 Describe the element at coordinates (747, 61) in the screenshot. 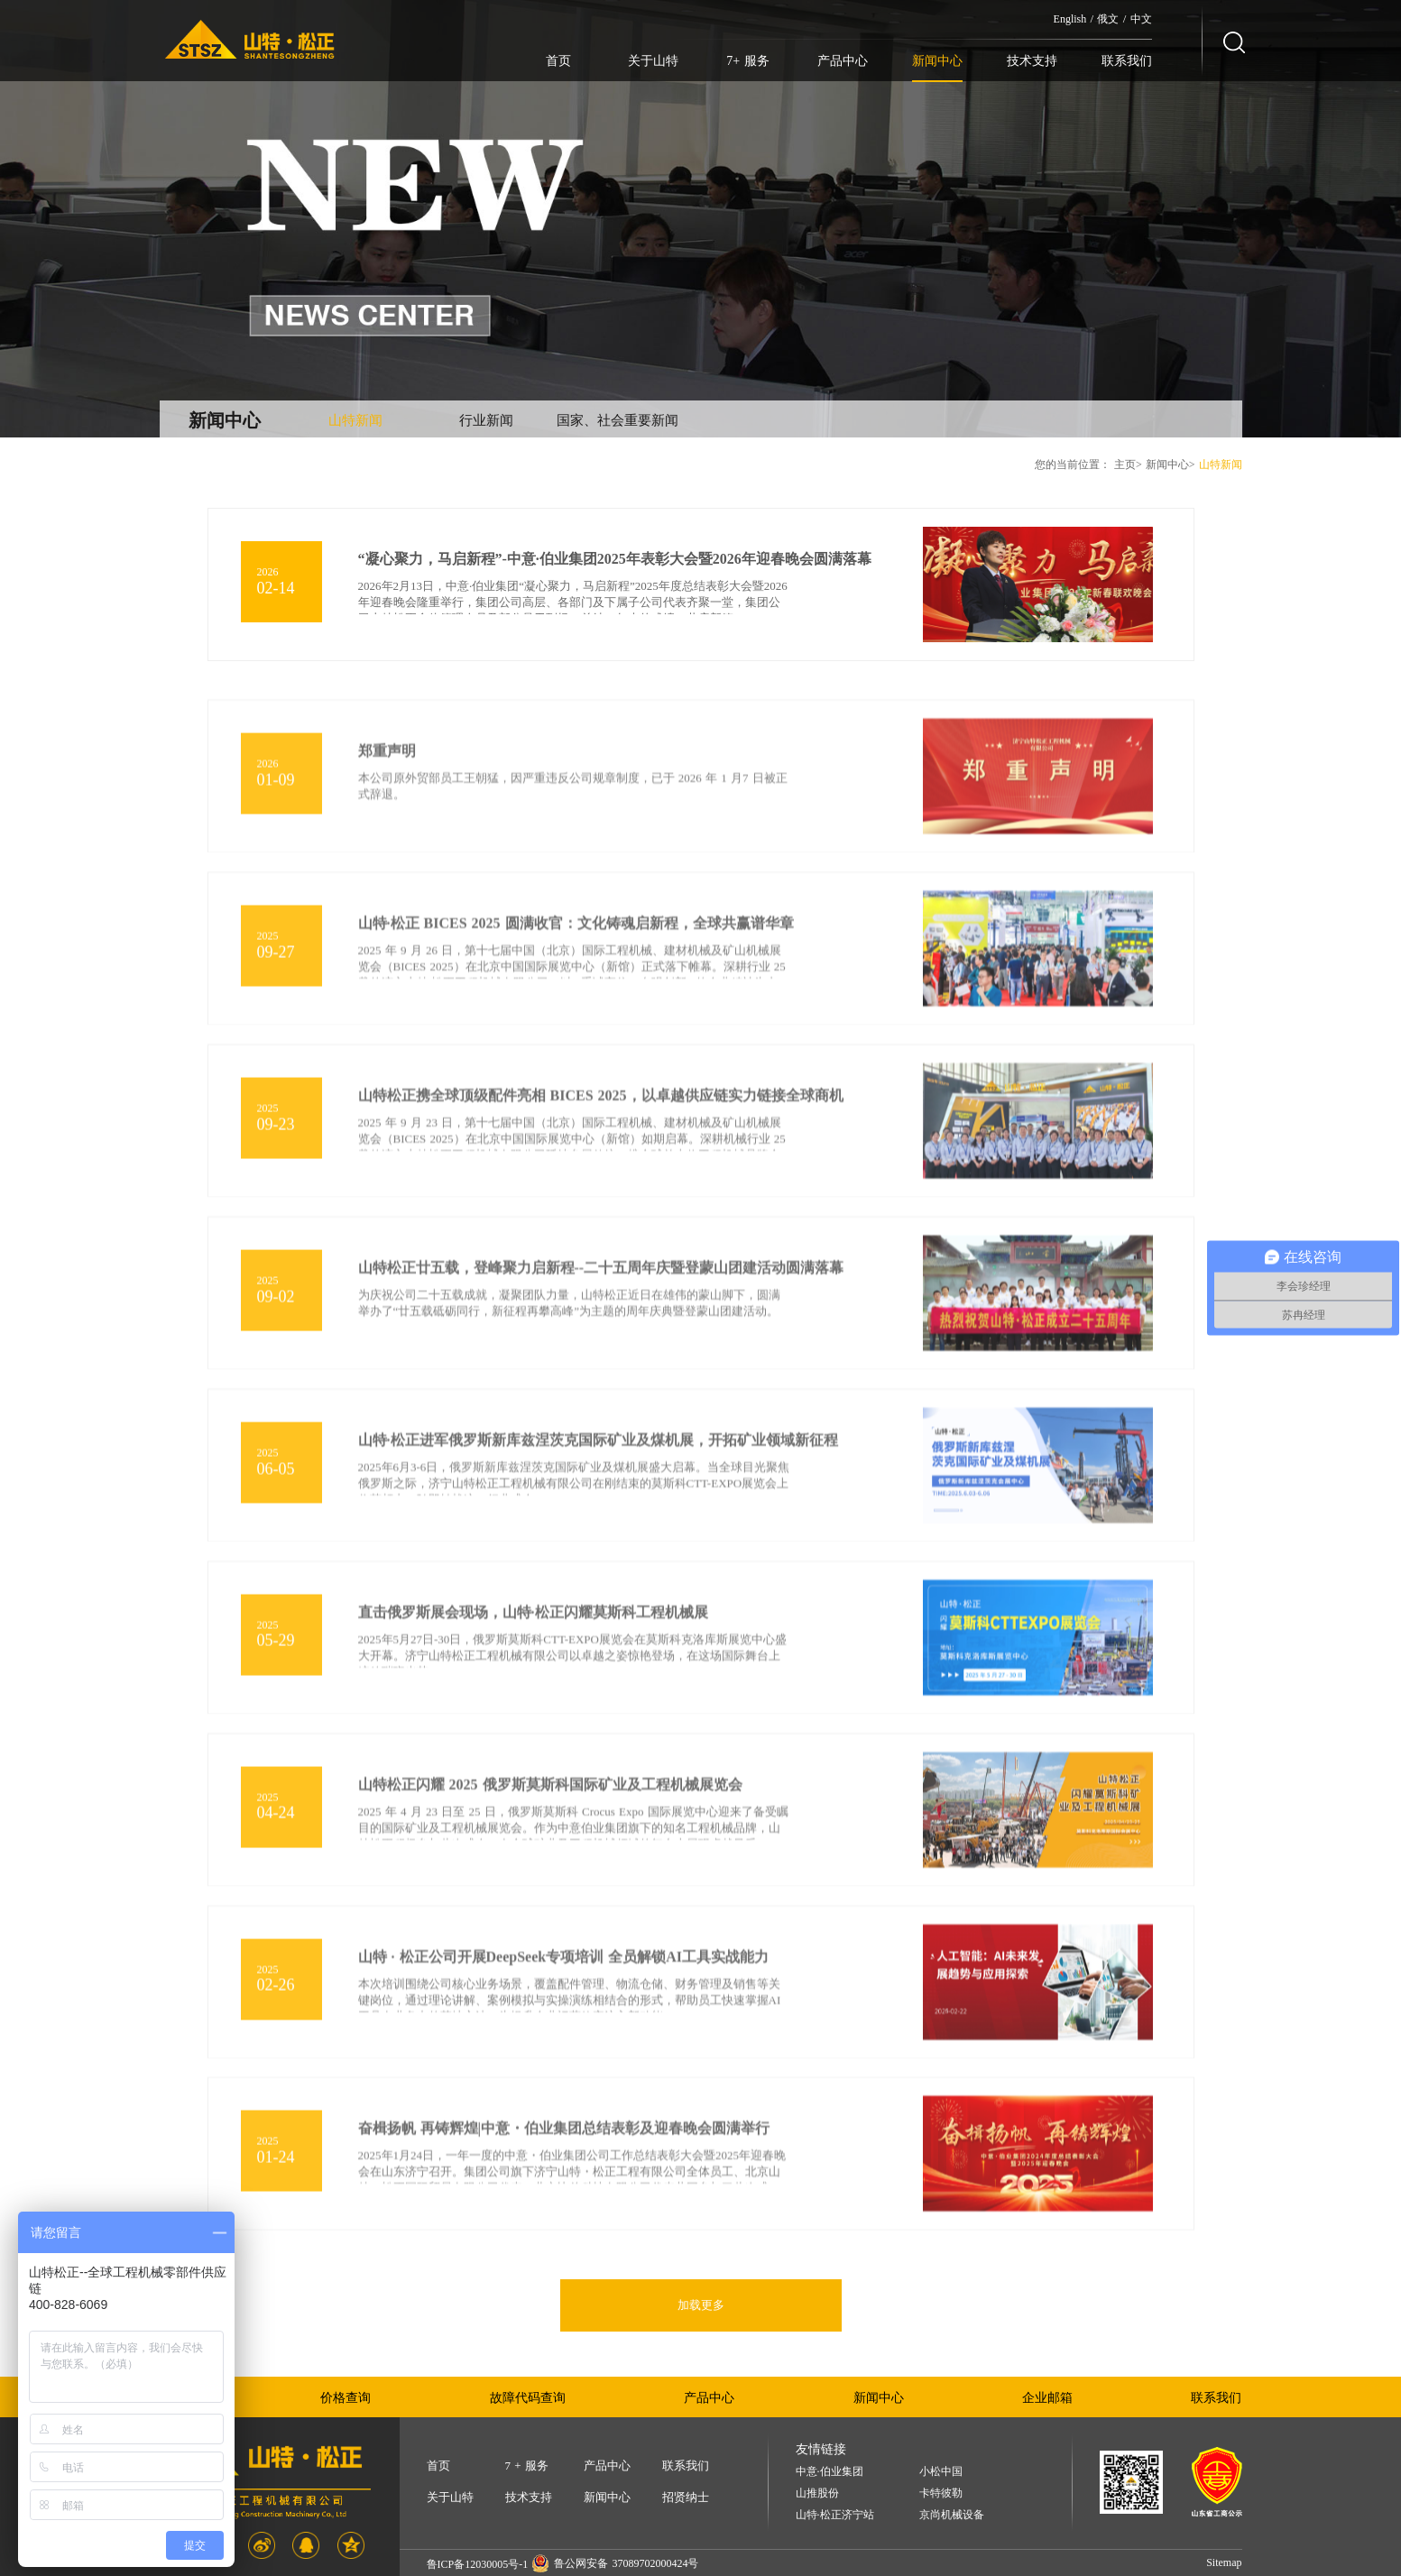

I see `7+ 服务` at that location.